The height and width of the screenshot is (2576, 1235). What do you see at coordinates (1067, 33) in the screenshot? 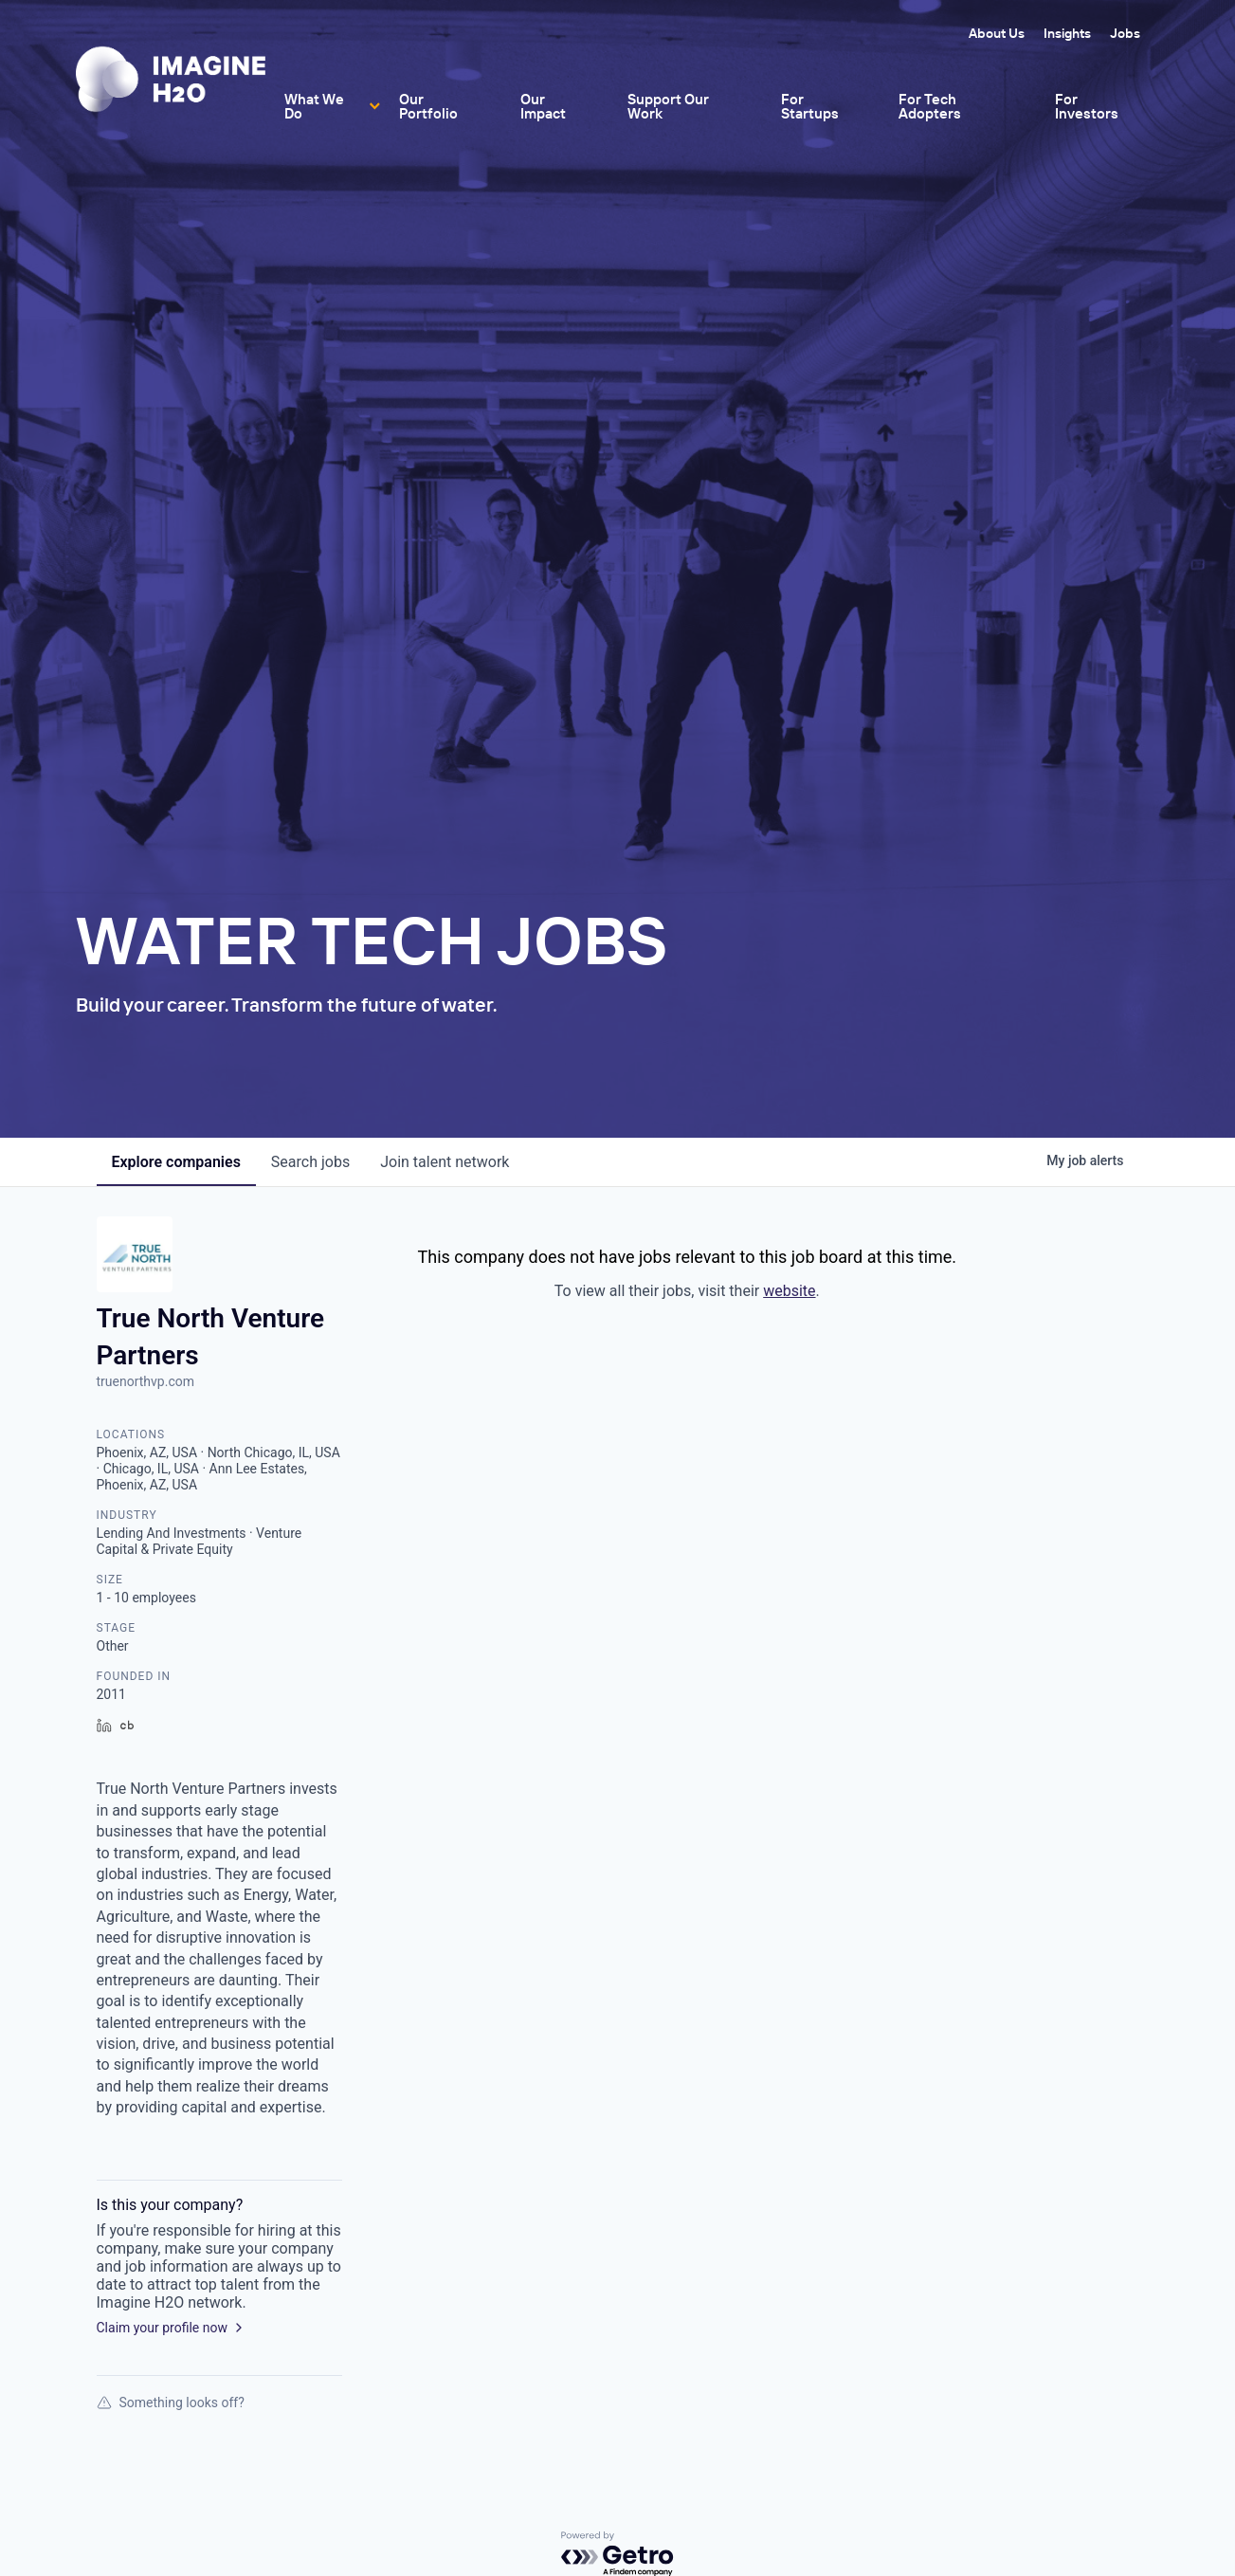
I see `Insights` at bounding box center [1067, 33].